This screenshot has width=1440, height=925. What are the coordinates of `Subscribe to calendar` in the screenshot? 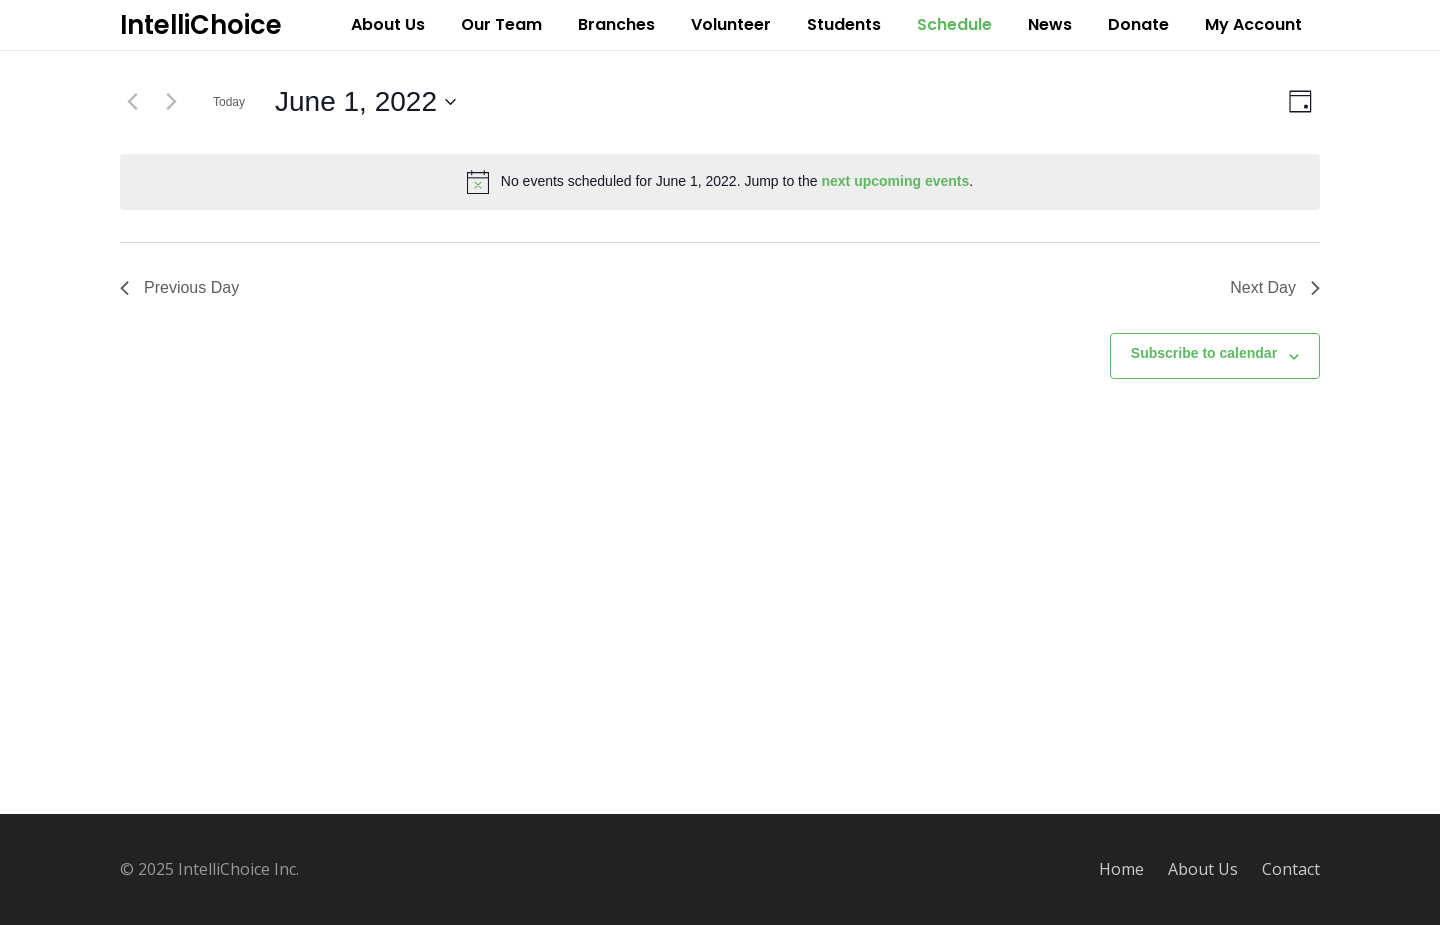 It's located at (1204, 353).